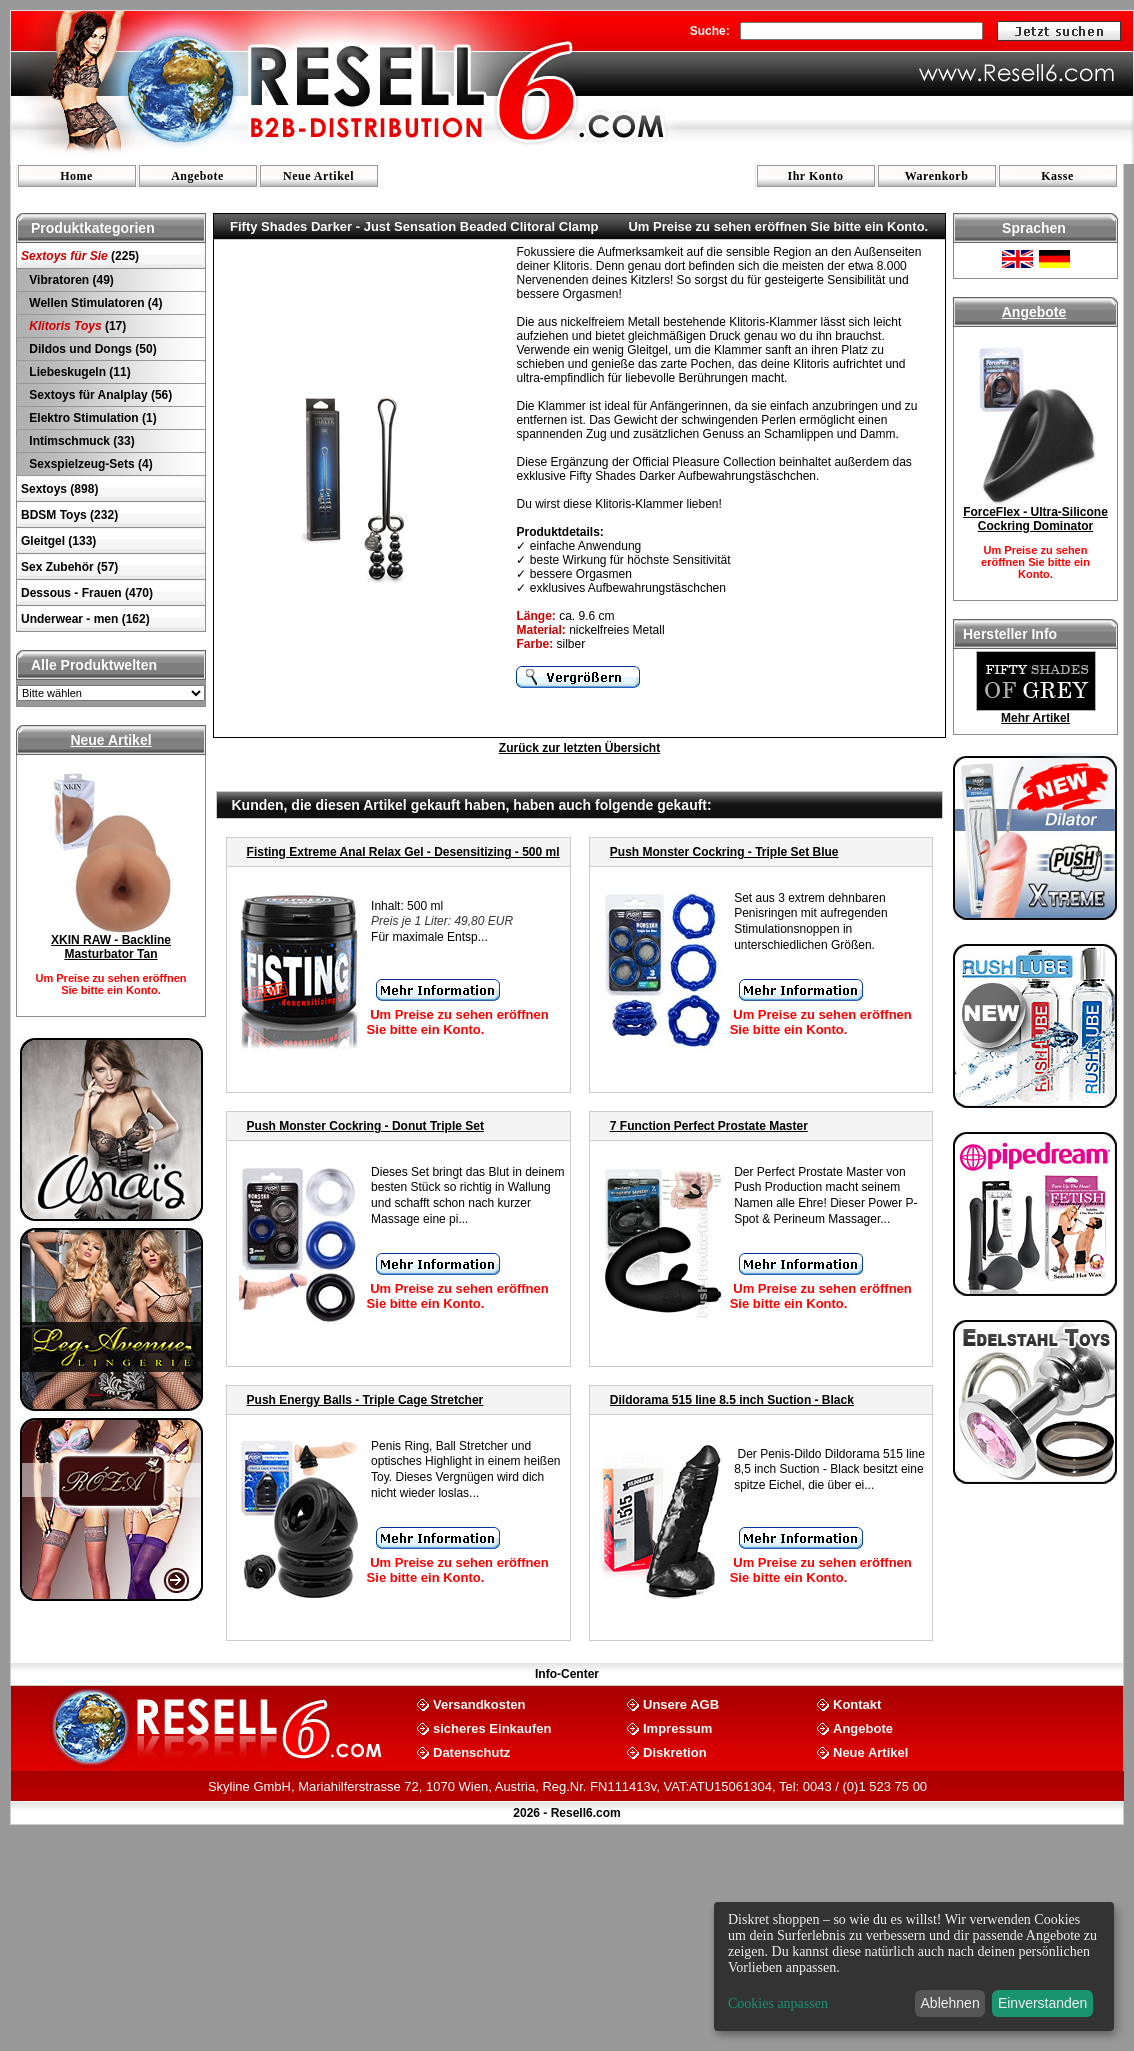 The height and width of the screenshot is (2051, 1134). I want to click on Elektro Stimulation (1), so click(91, 418).